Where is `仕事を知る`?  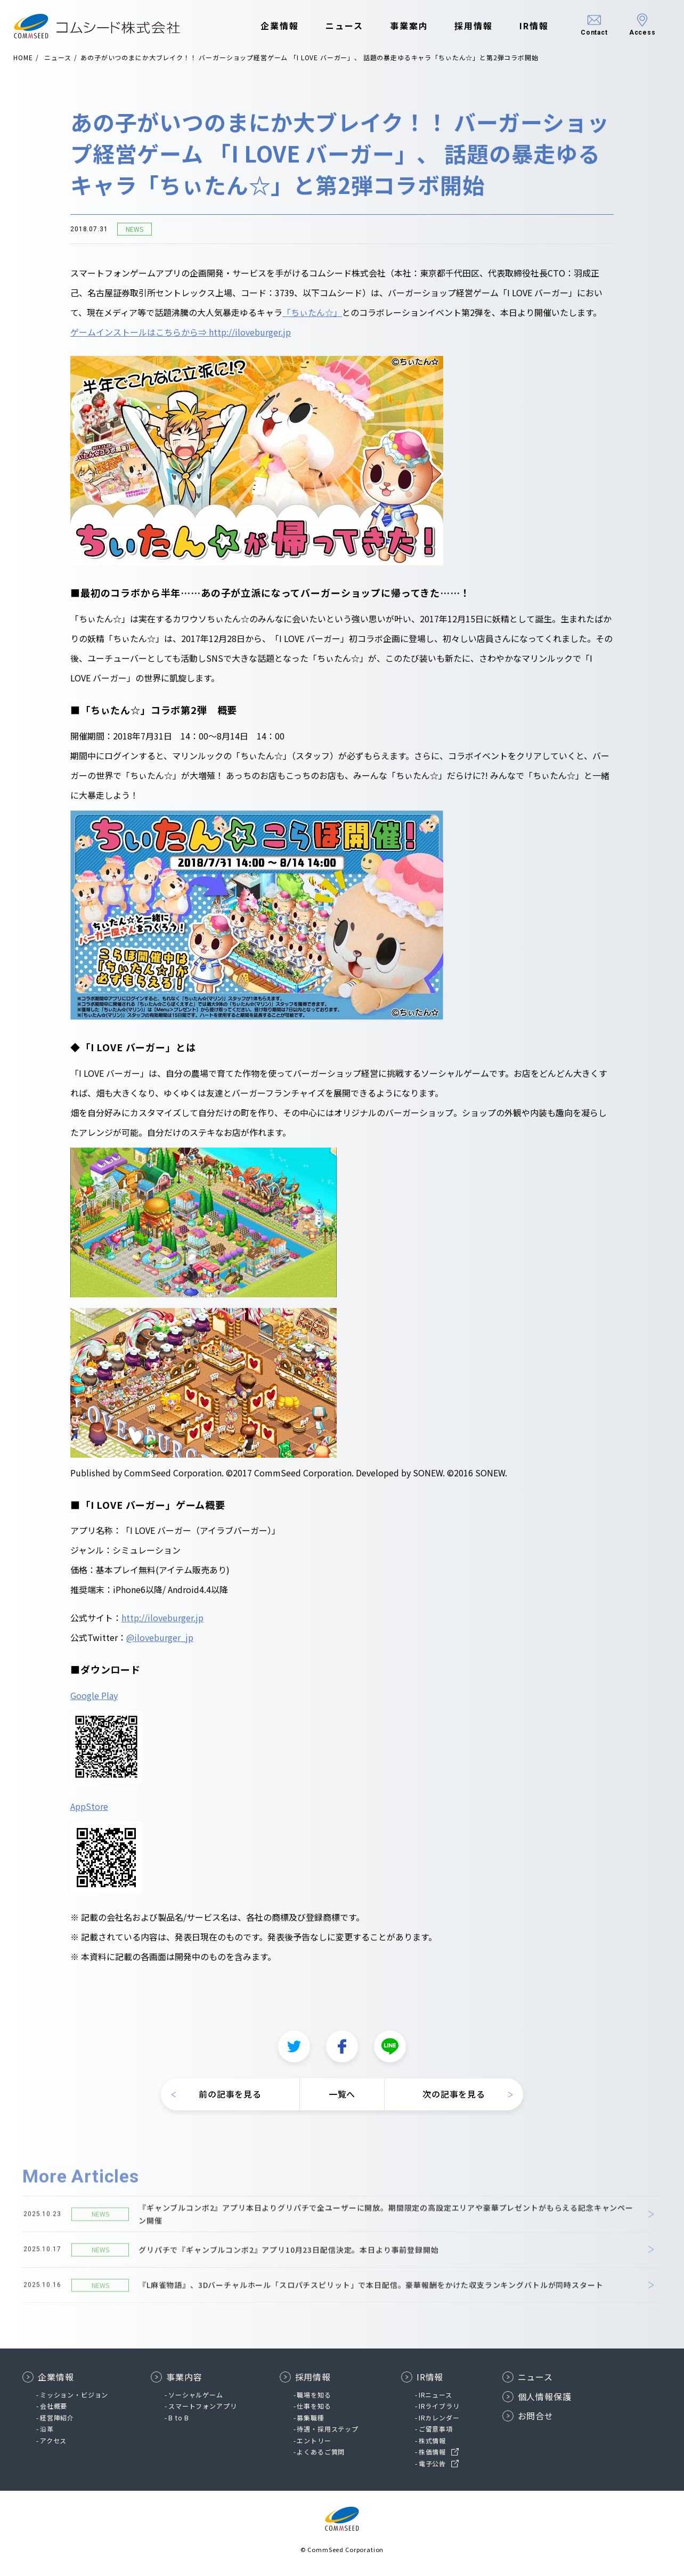
仕事を知る is located at coordinates (314, 2405).